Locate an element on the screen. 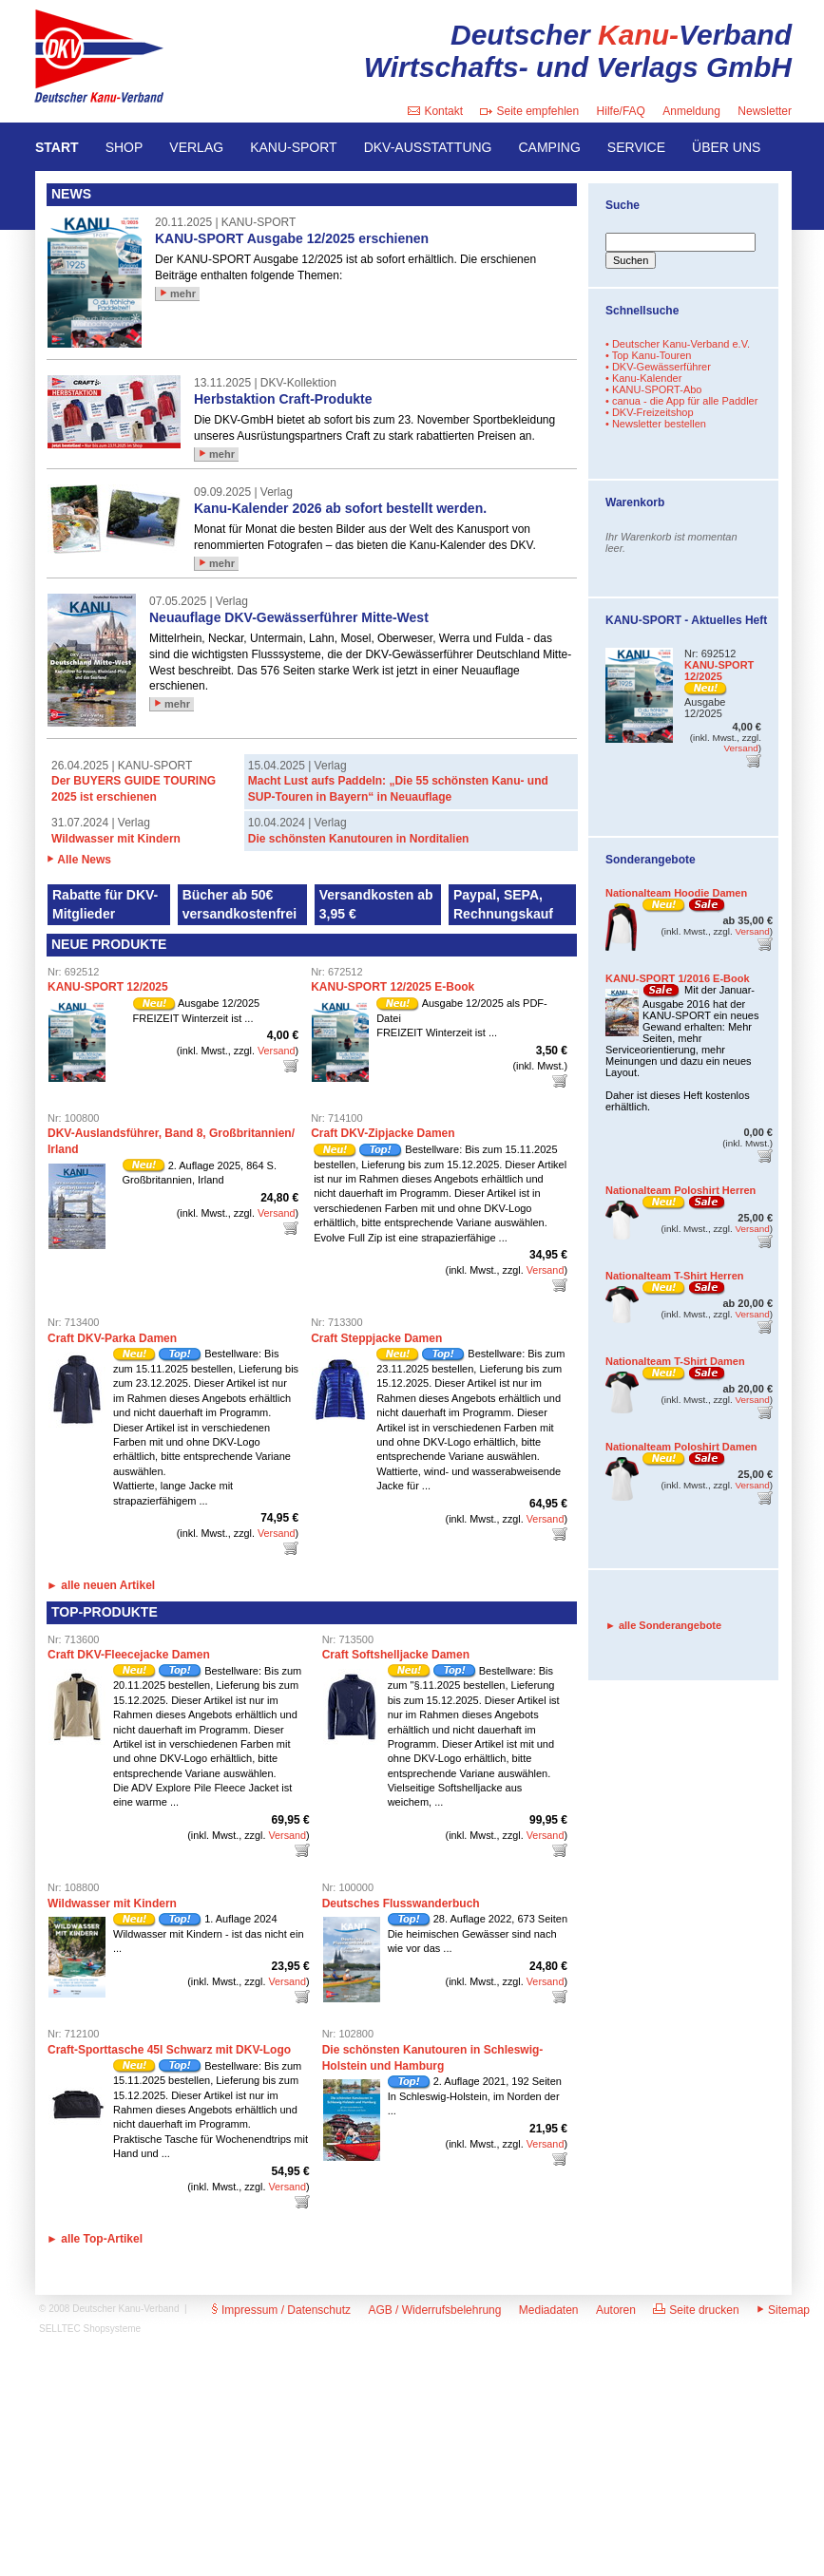 The height and width of the screenshot is (2576, 824). Hilfe/FAQ is located at coordinates (621, 111).